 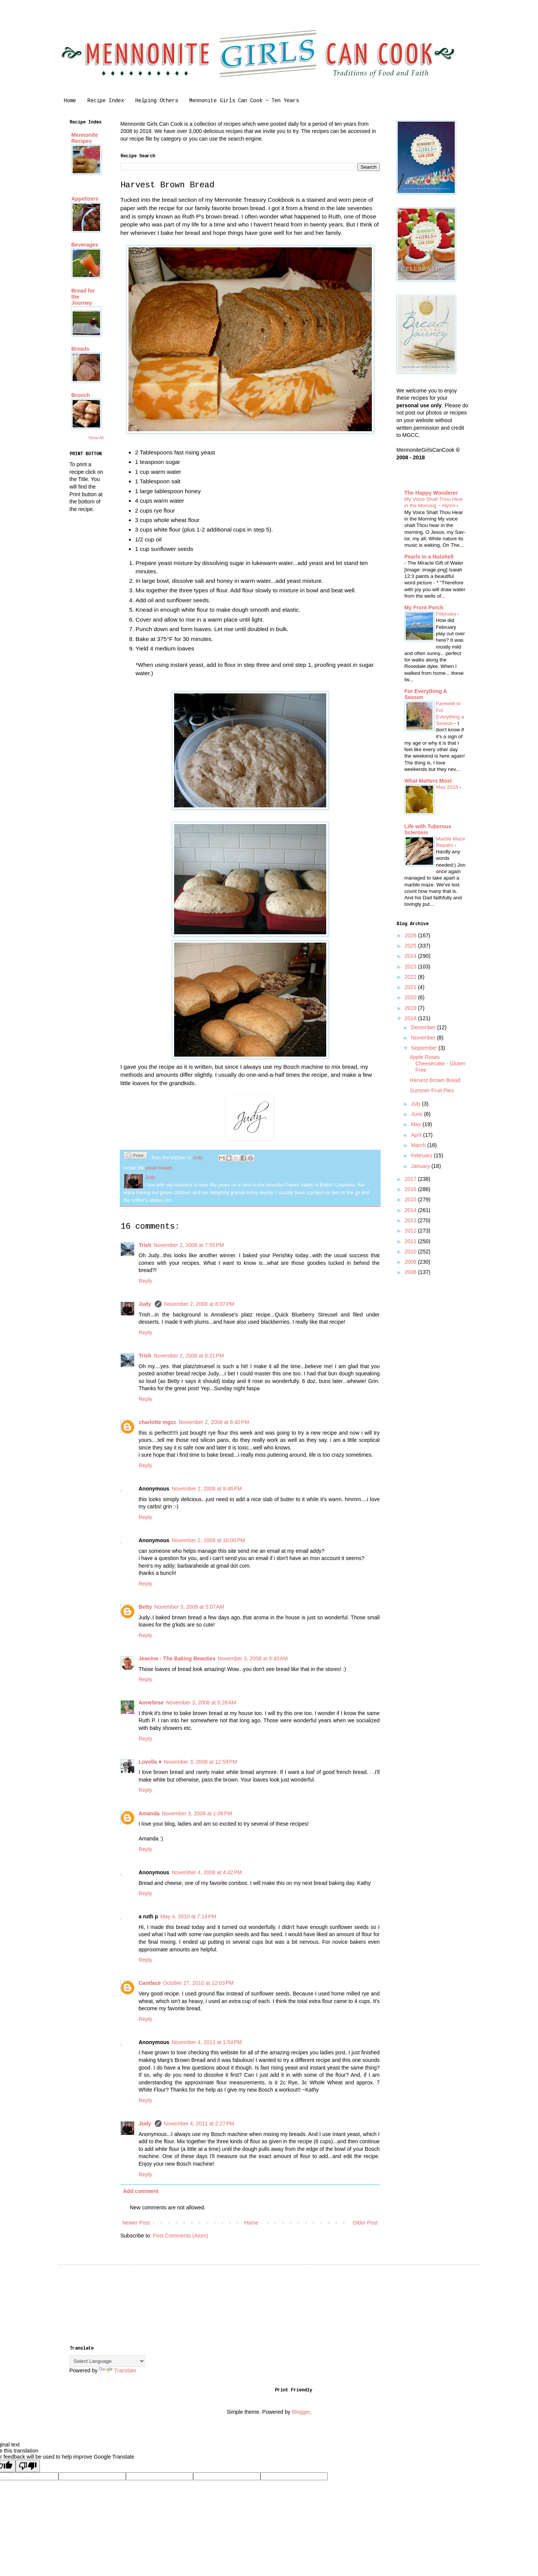 What do you see at coordinates (107, 2361) in the screenshot?
I see `[Language Translate Widget]` at bounding box center [107, 2361].